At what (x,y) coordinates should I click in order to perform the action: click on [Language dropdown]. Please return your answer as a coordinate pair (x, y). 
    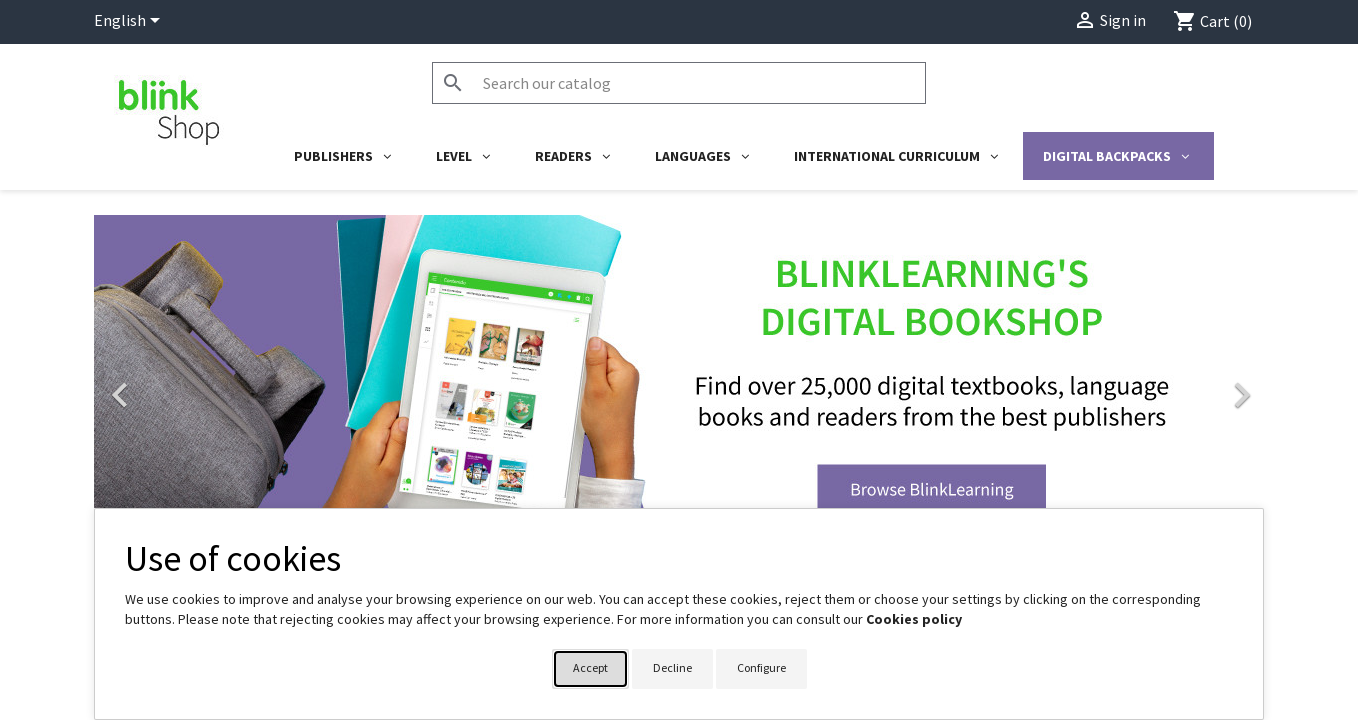
    Looking at the image, I should click on (130, 22).